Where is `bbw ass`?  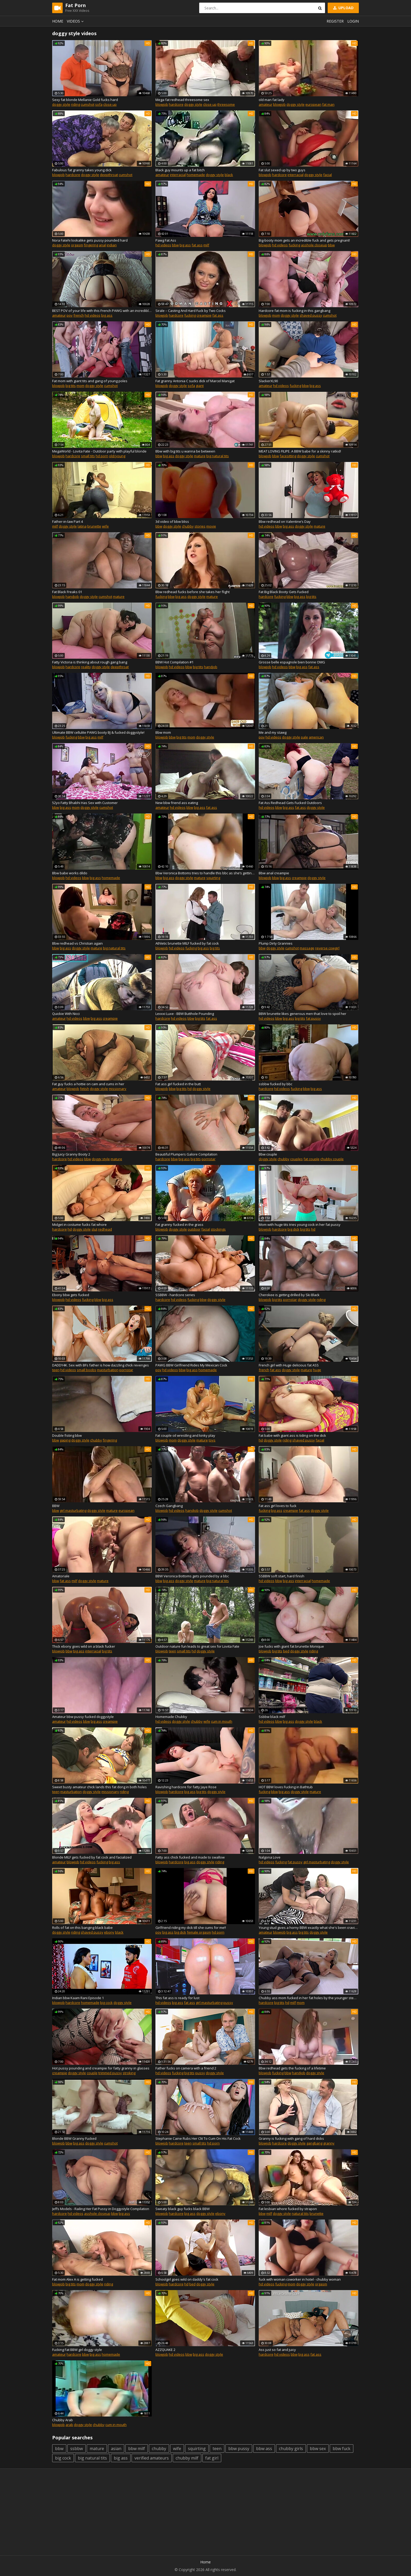
bbw ass is located at coordinates (264, 2448).